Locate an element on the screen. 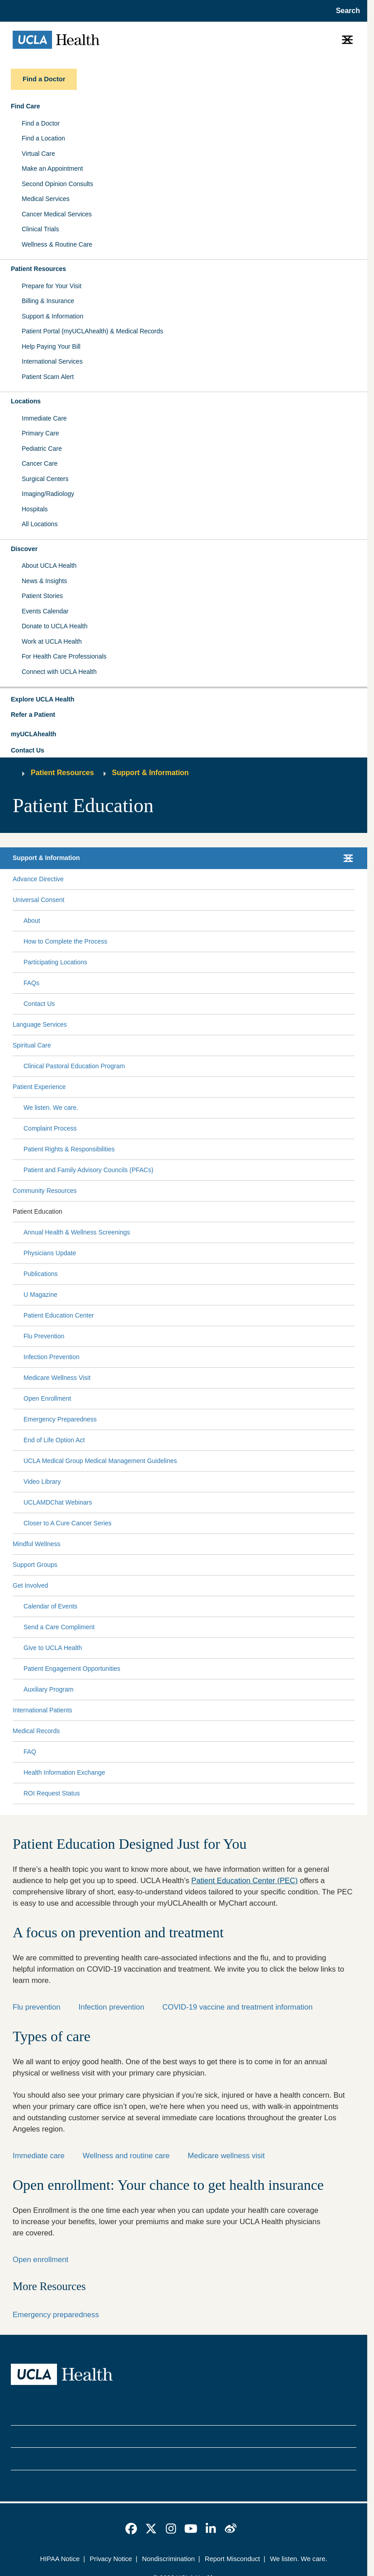 This screenshot has height=2576, width=374. Open enrollment is located at coordinates (40, 2259).